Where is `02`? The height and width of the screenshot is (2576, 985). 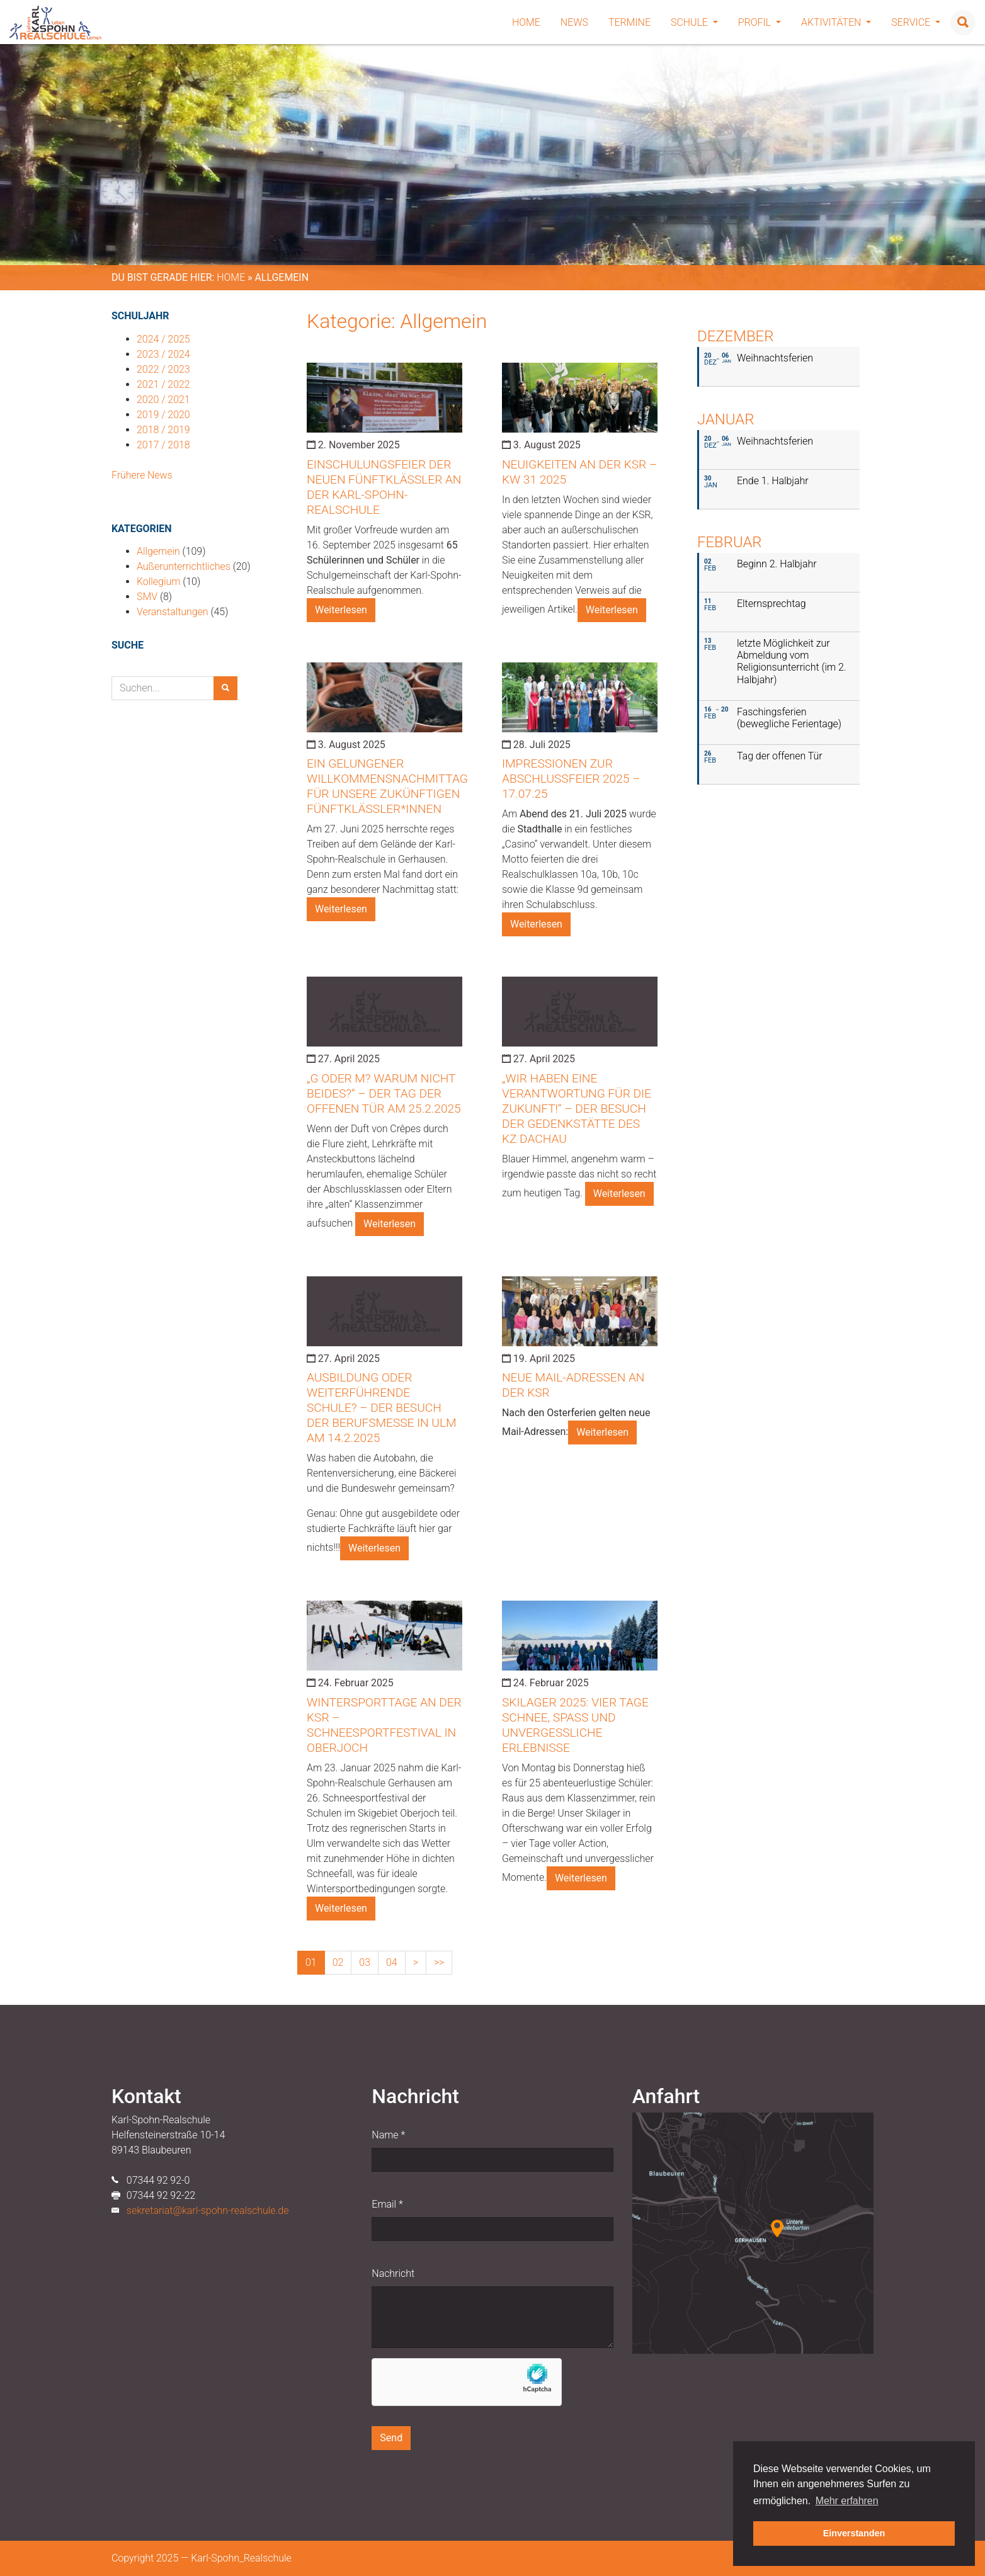 02 is located at coordinates (338, 1962).